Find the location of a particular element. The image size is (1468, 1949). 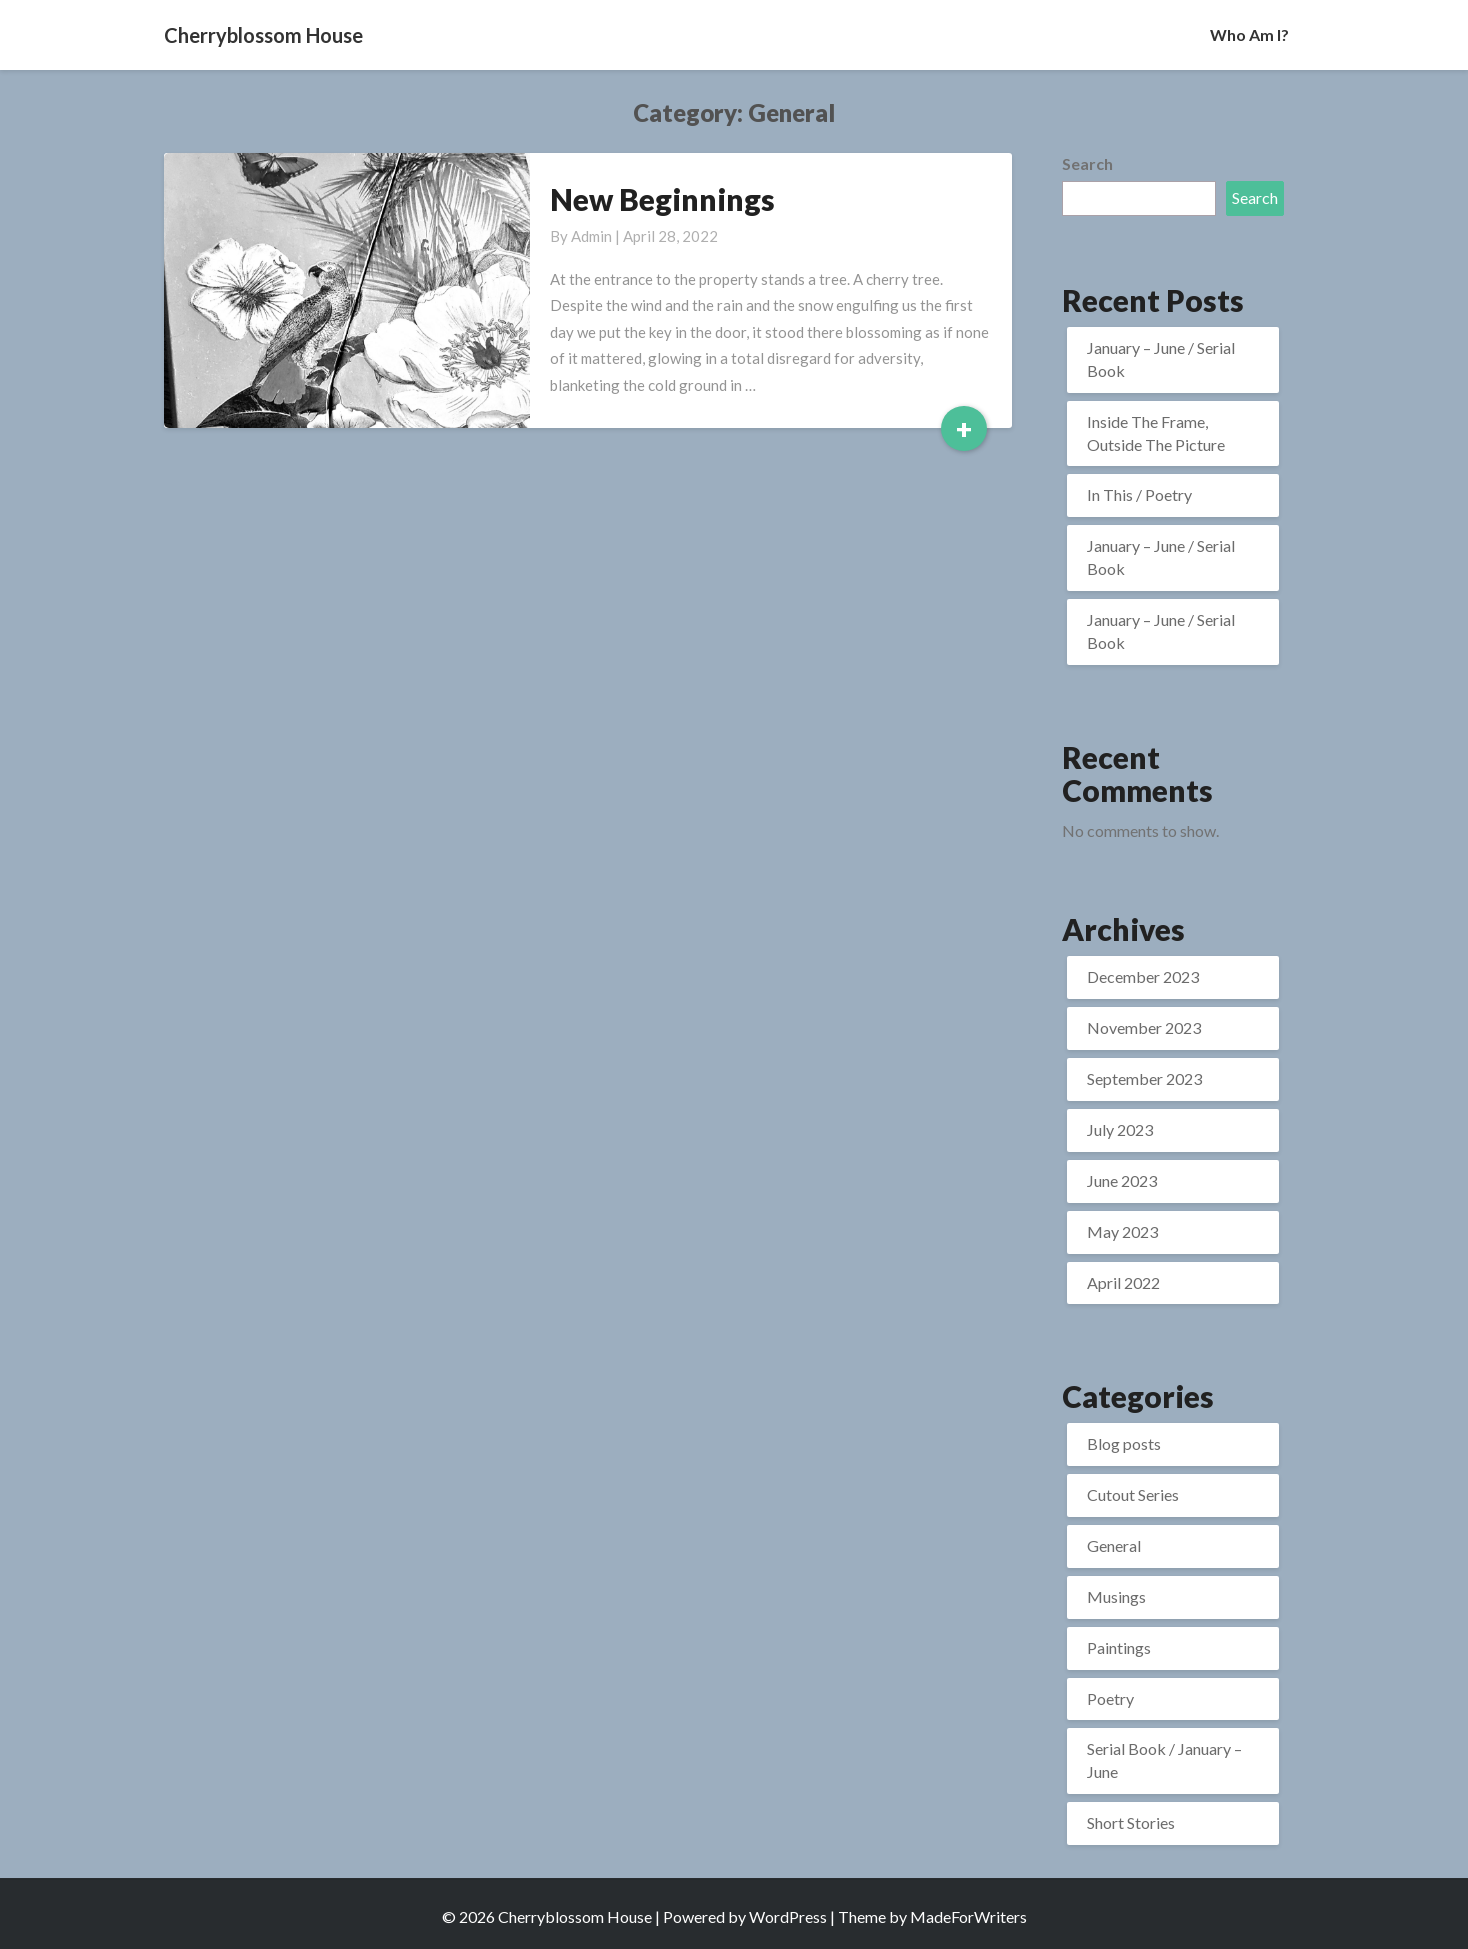

Paintings is located at coordinates (1119, 1647).